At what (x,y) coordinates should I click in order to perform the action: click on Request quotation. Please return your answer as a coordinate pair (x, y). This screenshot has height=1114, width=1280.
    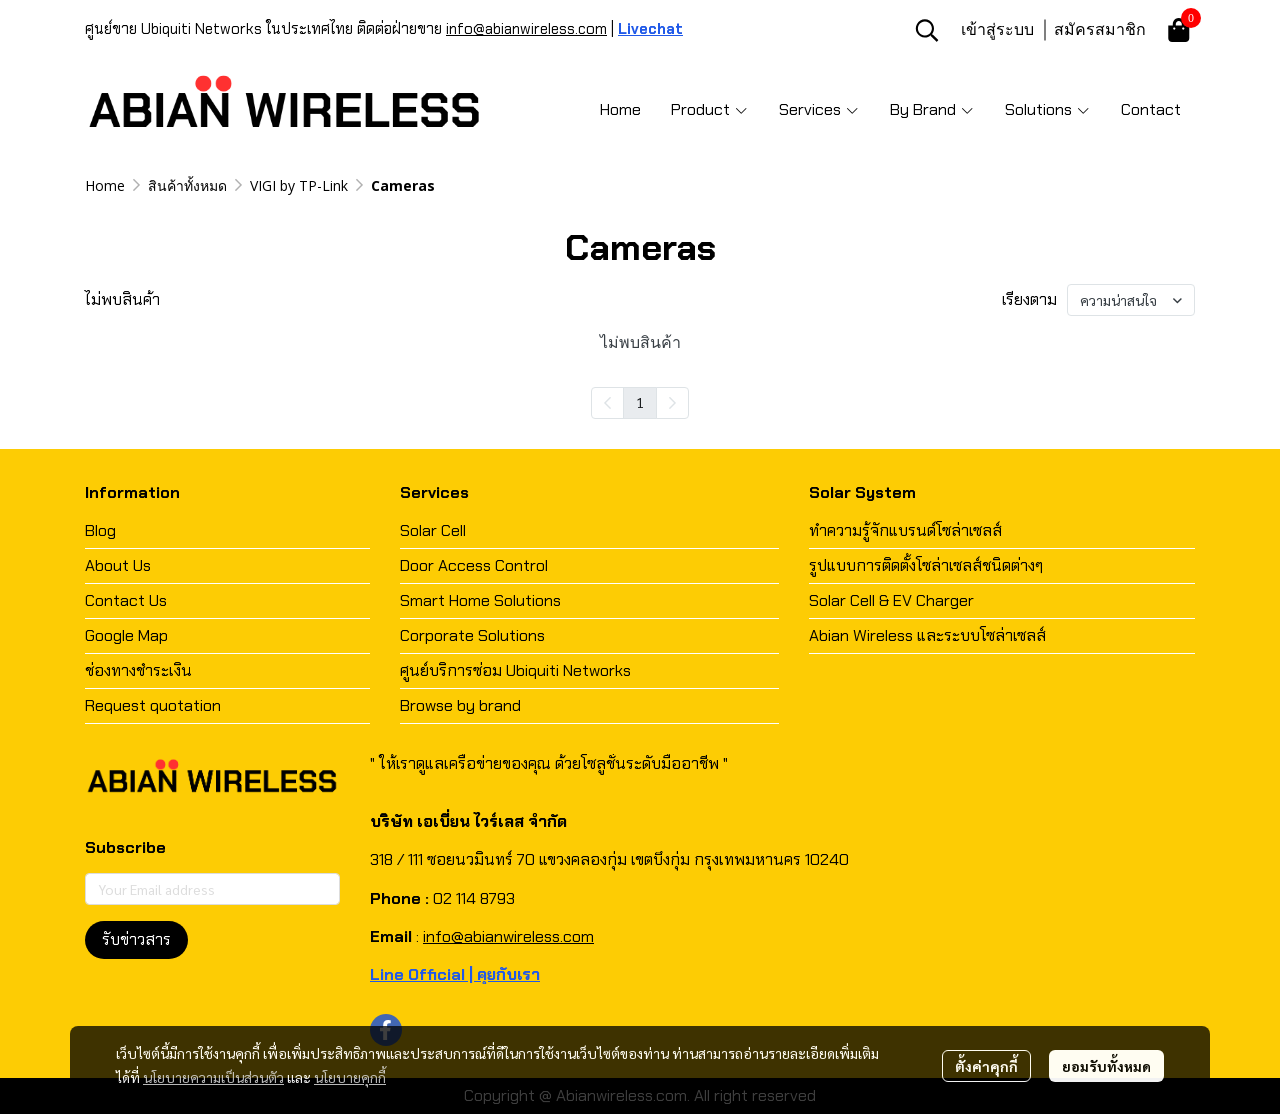
    Looking at the image, I should click on (153, 705).